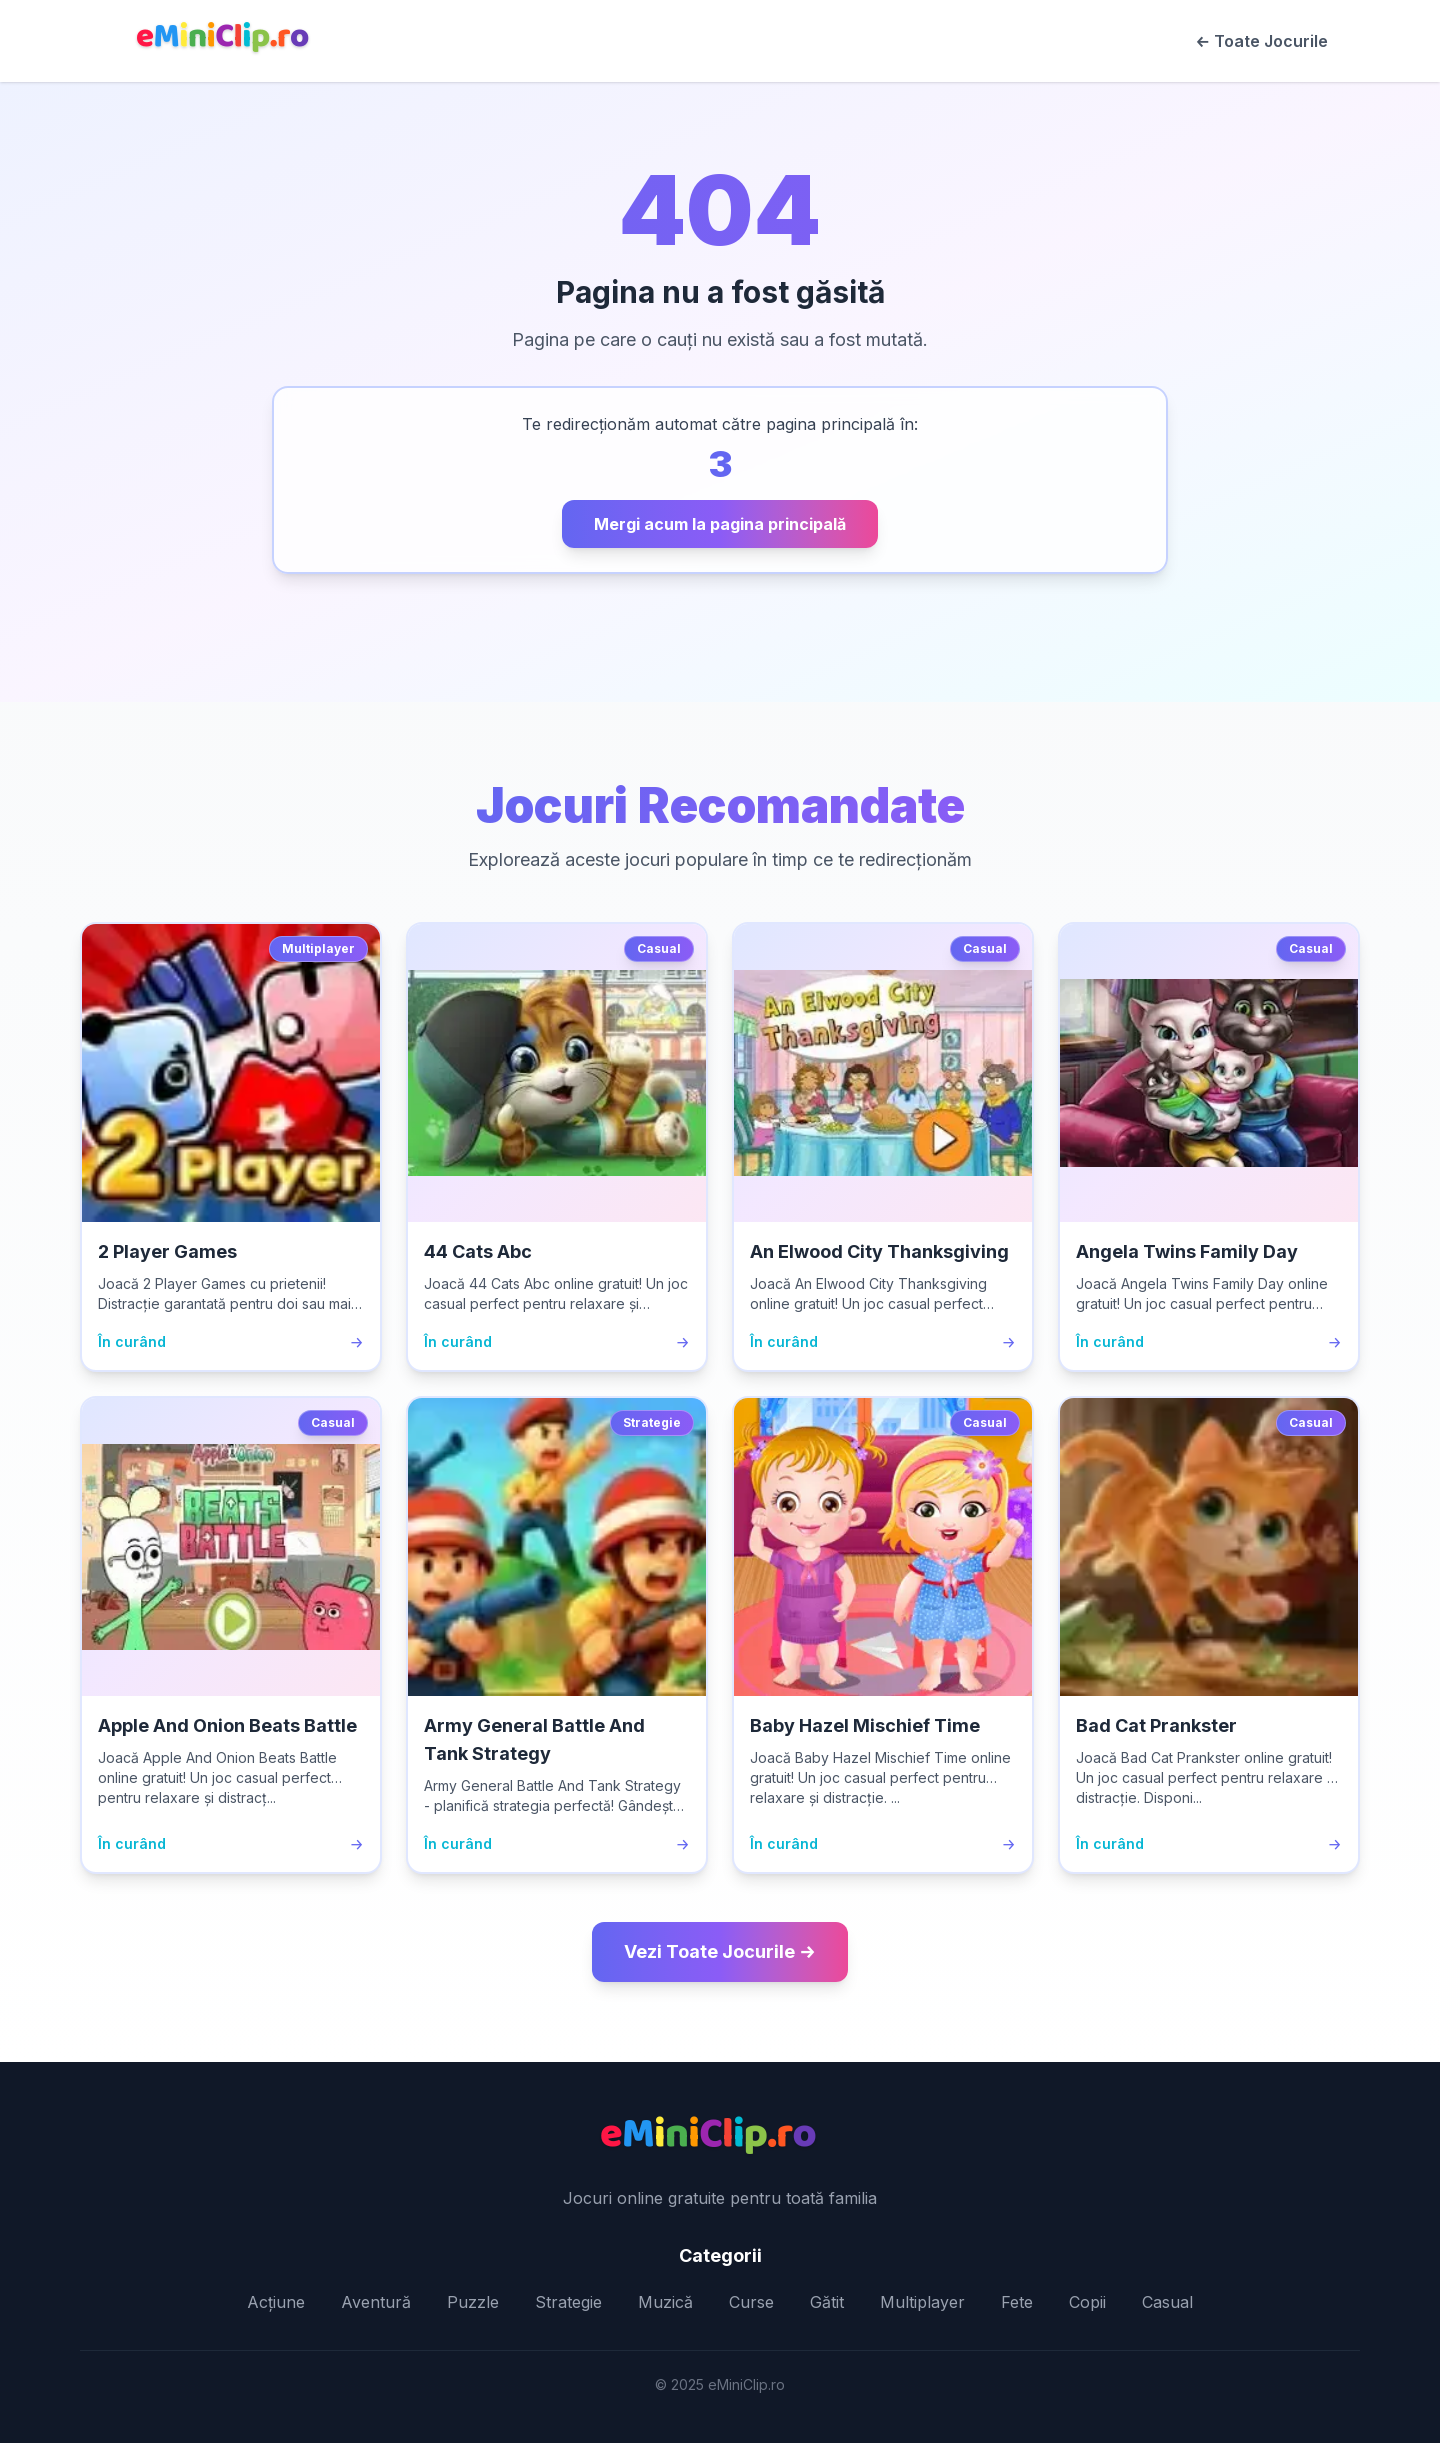  I want to click on Multiplayer, so click(922, 2302).